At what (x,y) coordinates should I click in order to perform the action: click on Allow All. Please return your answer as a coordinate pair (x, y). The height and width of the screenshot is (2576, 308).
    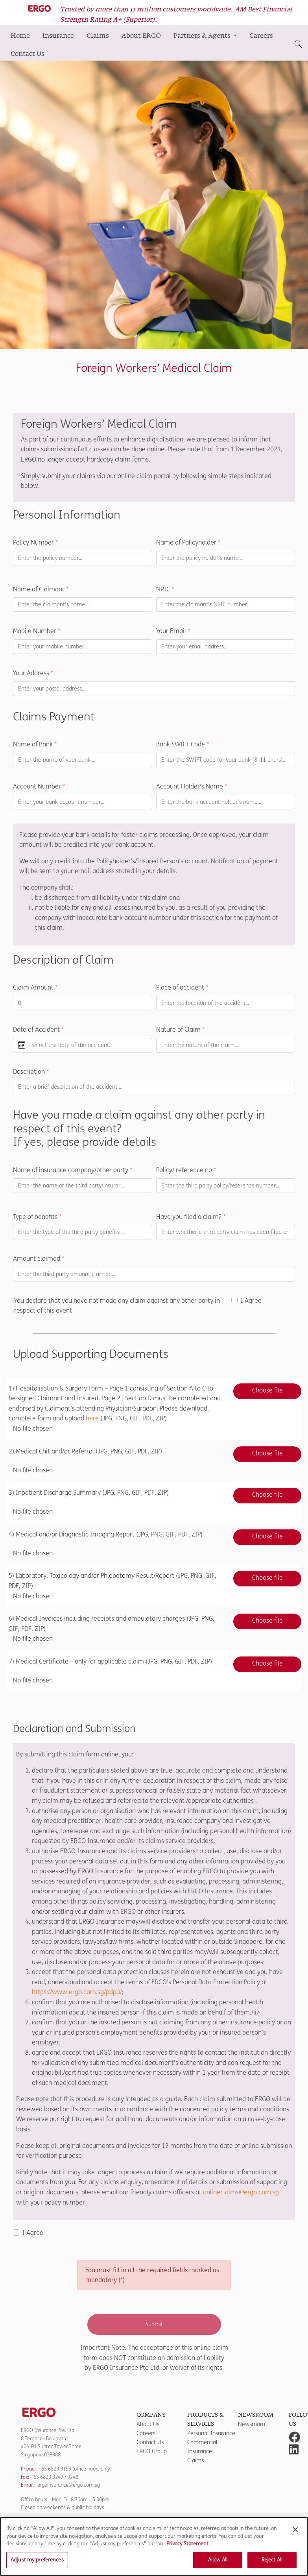
    Looking at the image, I should click on (217, 2563).